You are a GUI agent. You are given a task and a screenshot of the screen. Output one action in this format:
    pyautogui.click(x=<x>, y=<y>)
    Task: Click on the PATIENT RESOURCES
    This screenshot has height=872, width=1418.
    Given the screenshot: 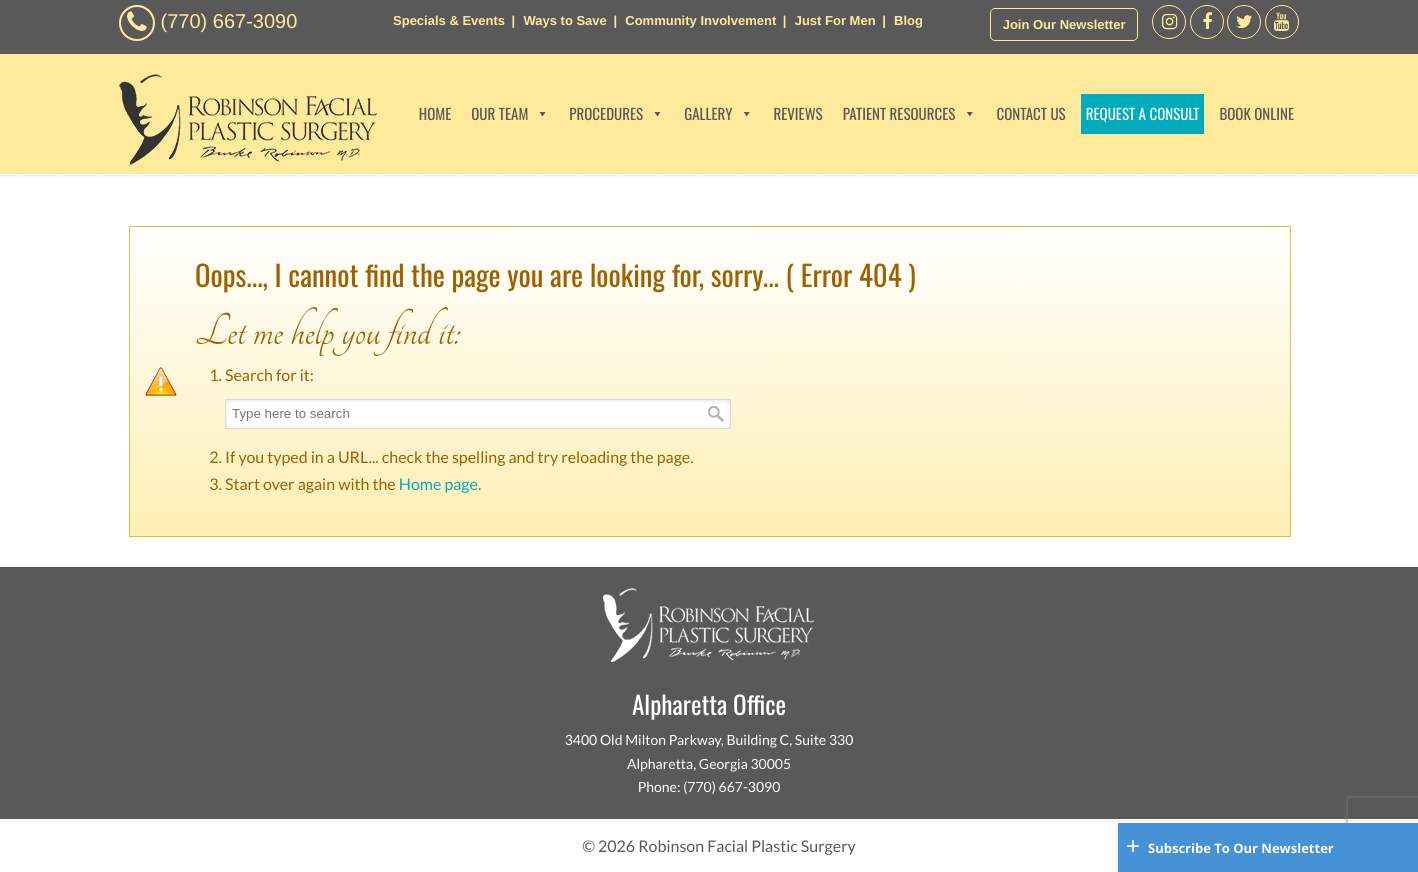 What is the action you would take?
    pyautogui.click(x=910, y=114)
    